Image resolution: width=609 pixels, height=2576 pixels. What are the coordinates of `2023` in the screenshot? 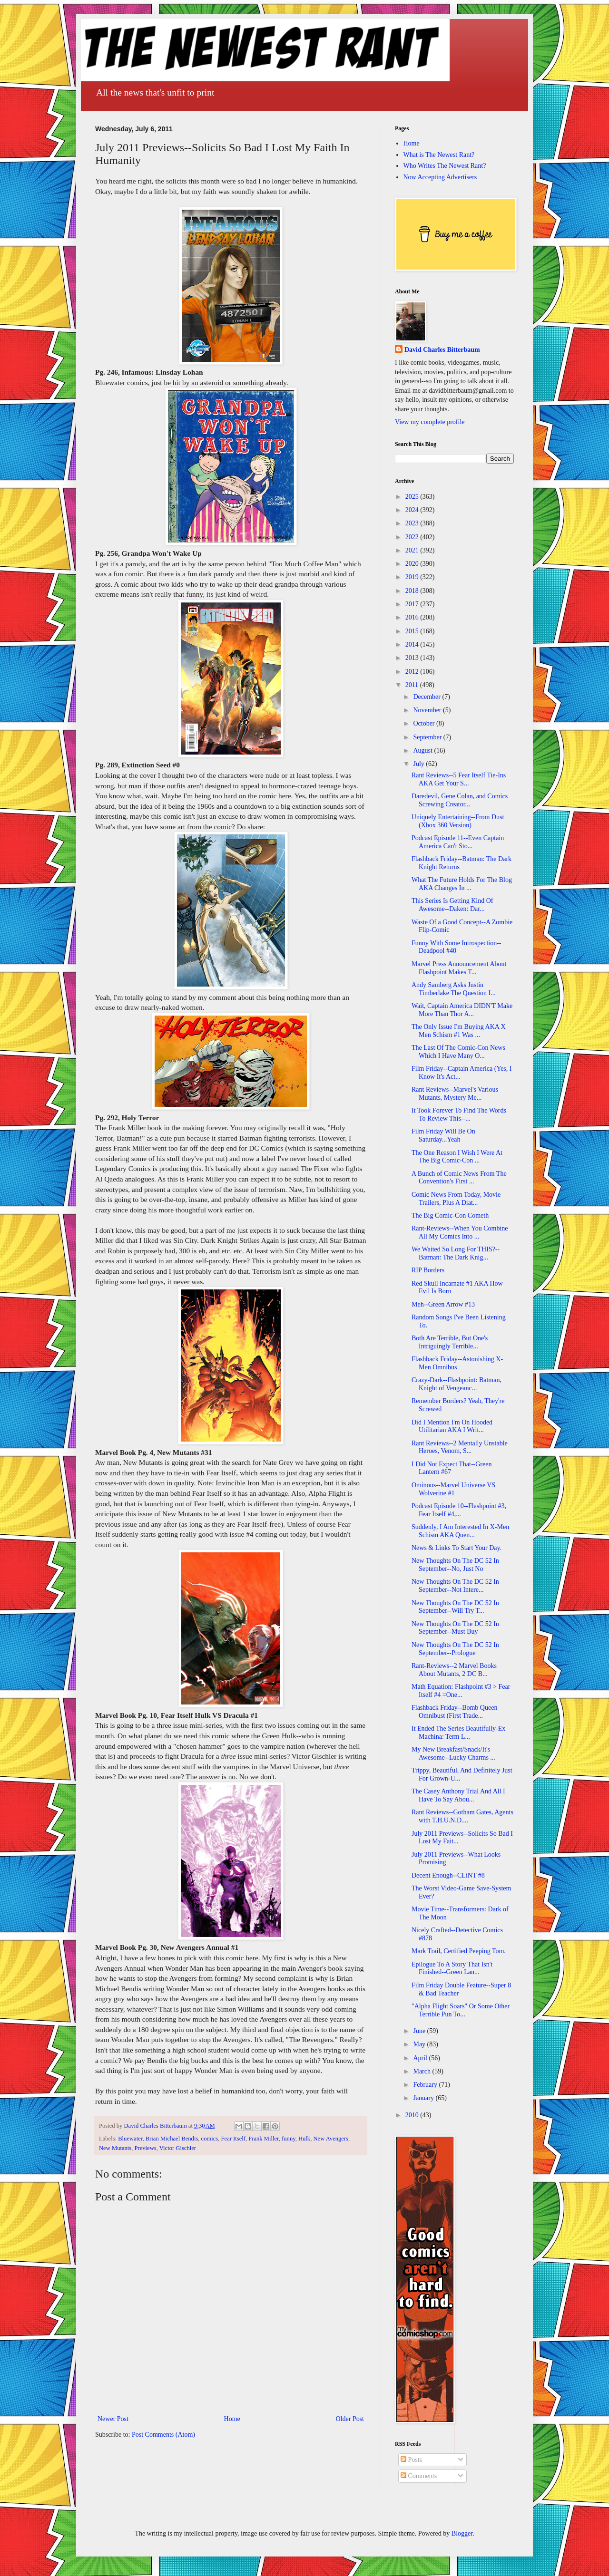 It's located at (413, 523).